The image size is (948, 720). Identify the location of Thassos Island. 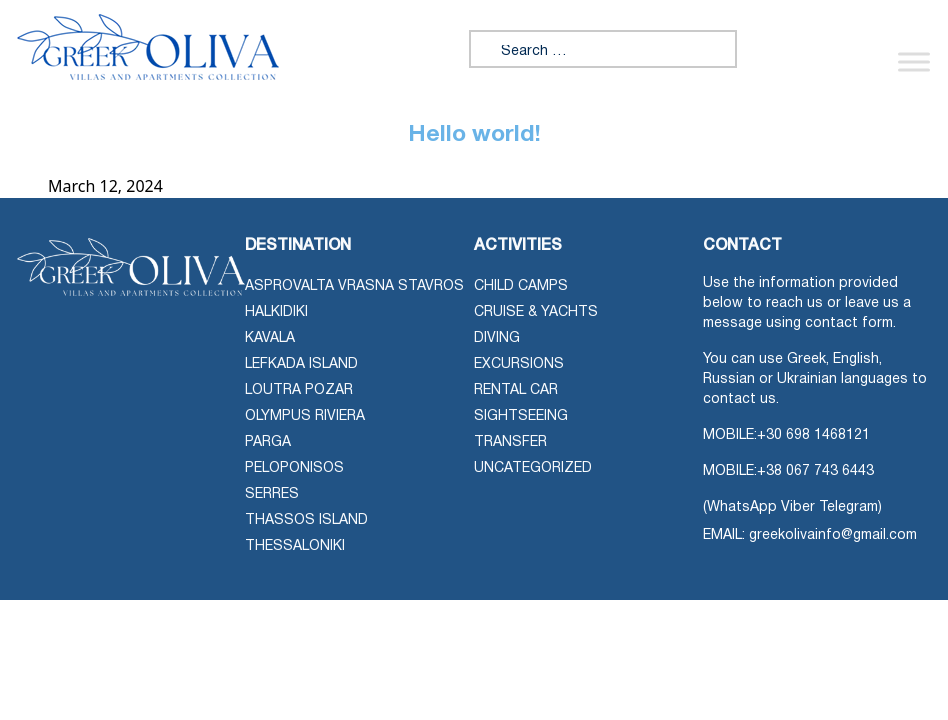
(306, 520).